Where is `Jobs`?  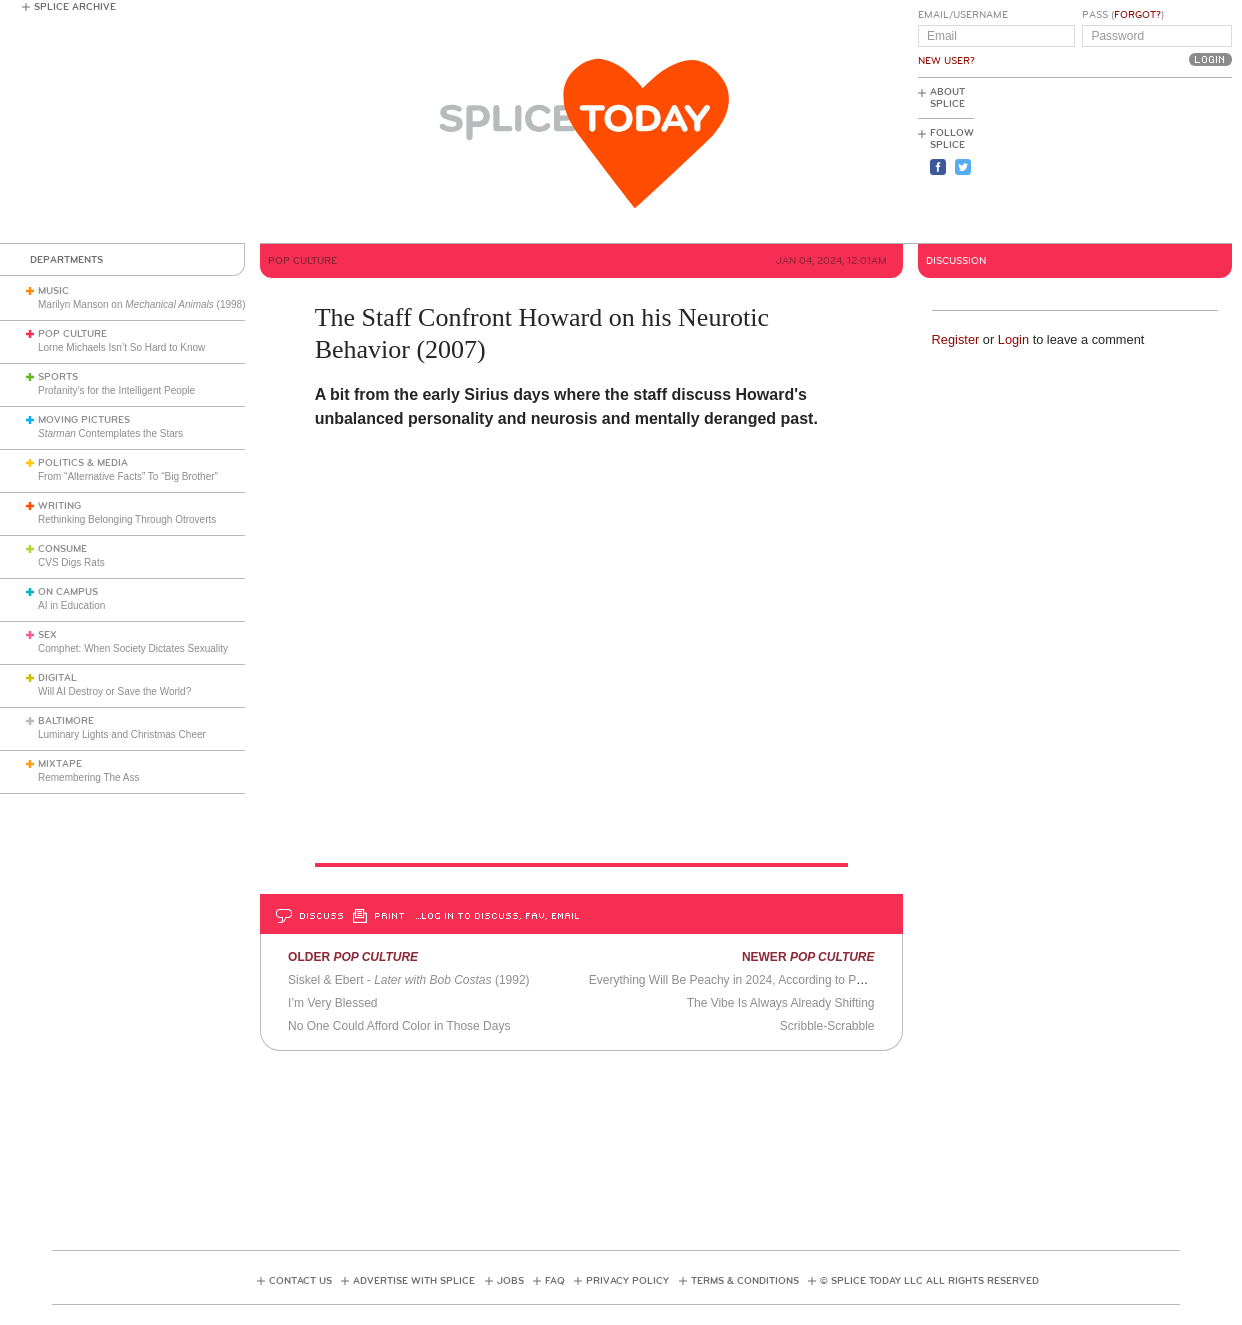 Jobs is located at coordinates (510, 1281).